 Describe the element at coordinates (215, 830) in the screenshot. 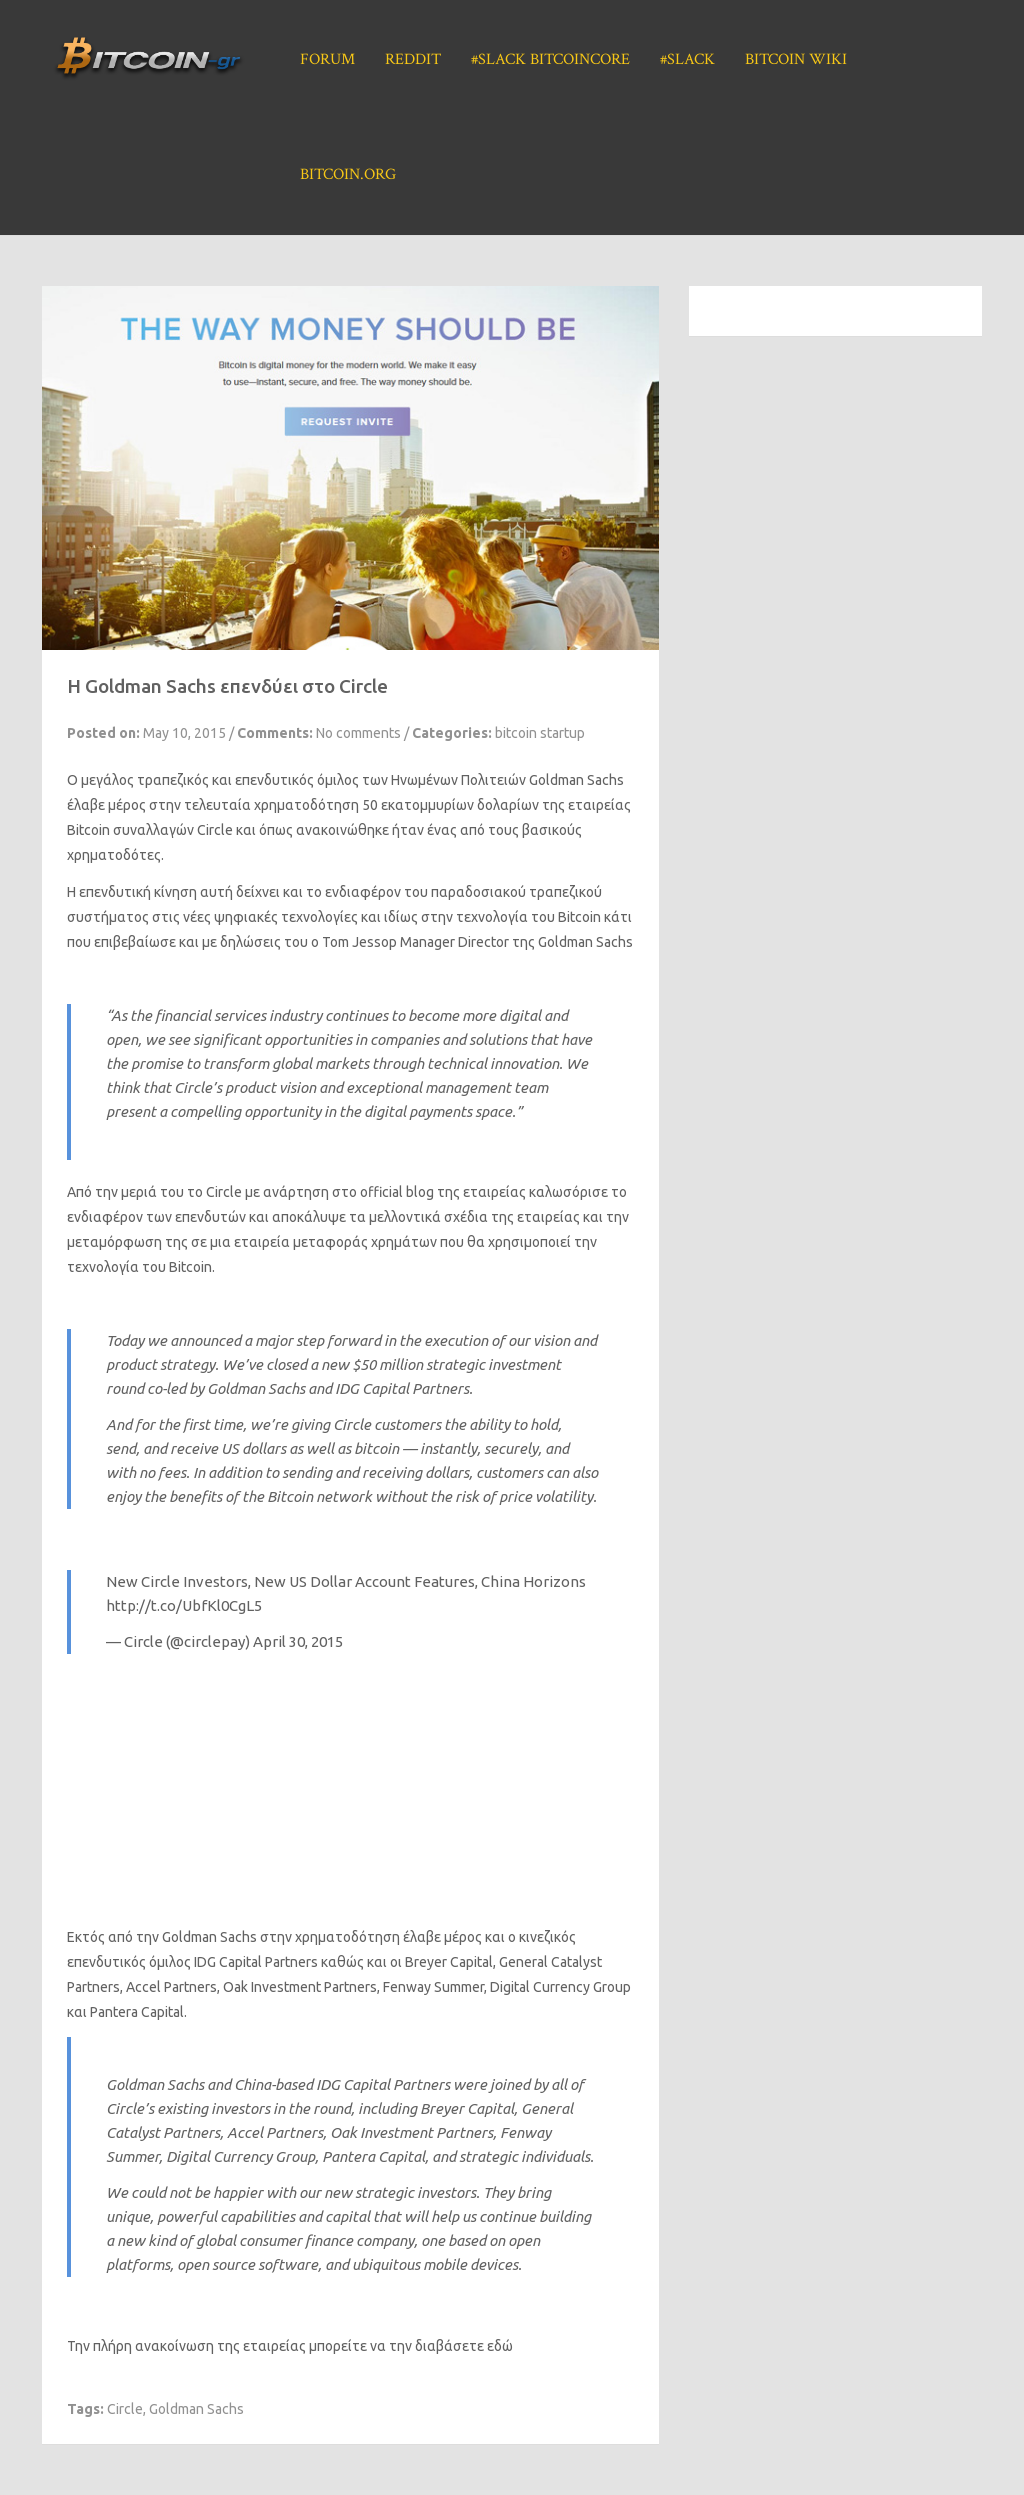

I see `Circle` at that location.